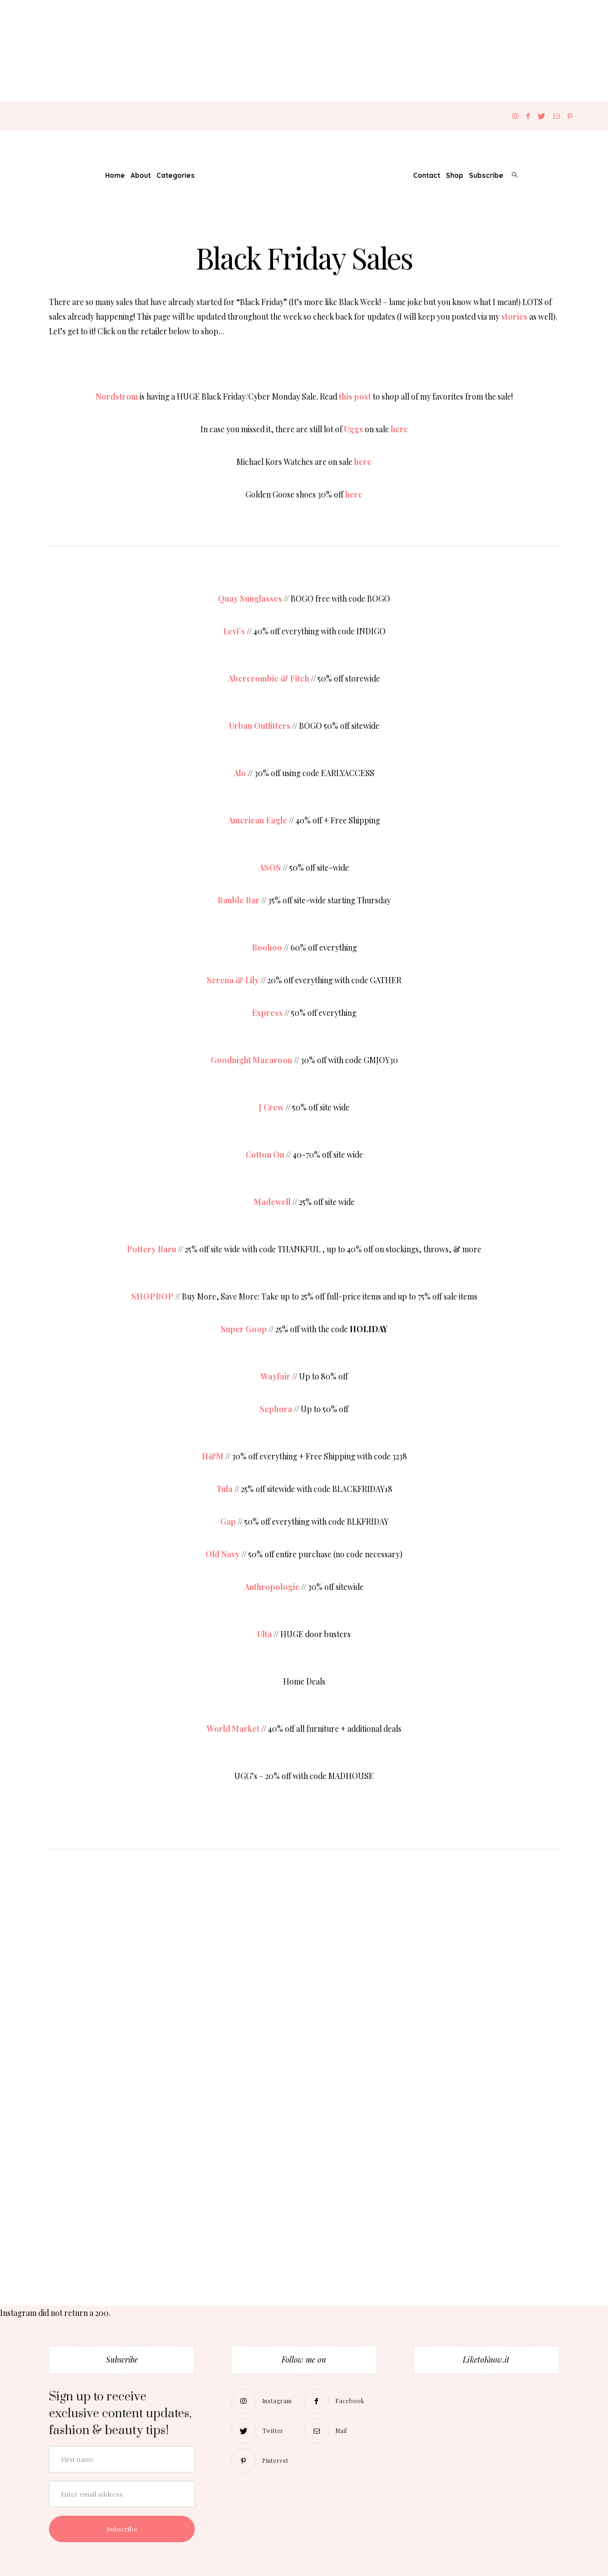  What do you see at coordinates (270, 867) in the screenshot?
I see `ASOS` at bounding box center [270, 867].